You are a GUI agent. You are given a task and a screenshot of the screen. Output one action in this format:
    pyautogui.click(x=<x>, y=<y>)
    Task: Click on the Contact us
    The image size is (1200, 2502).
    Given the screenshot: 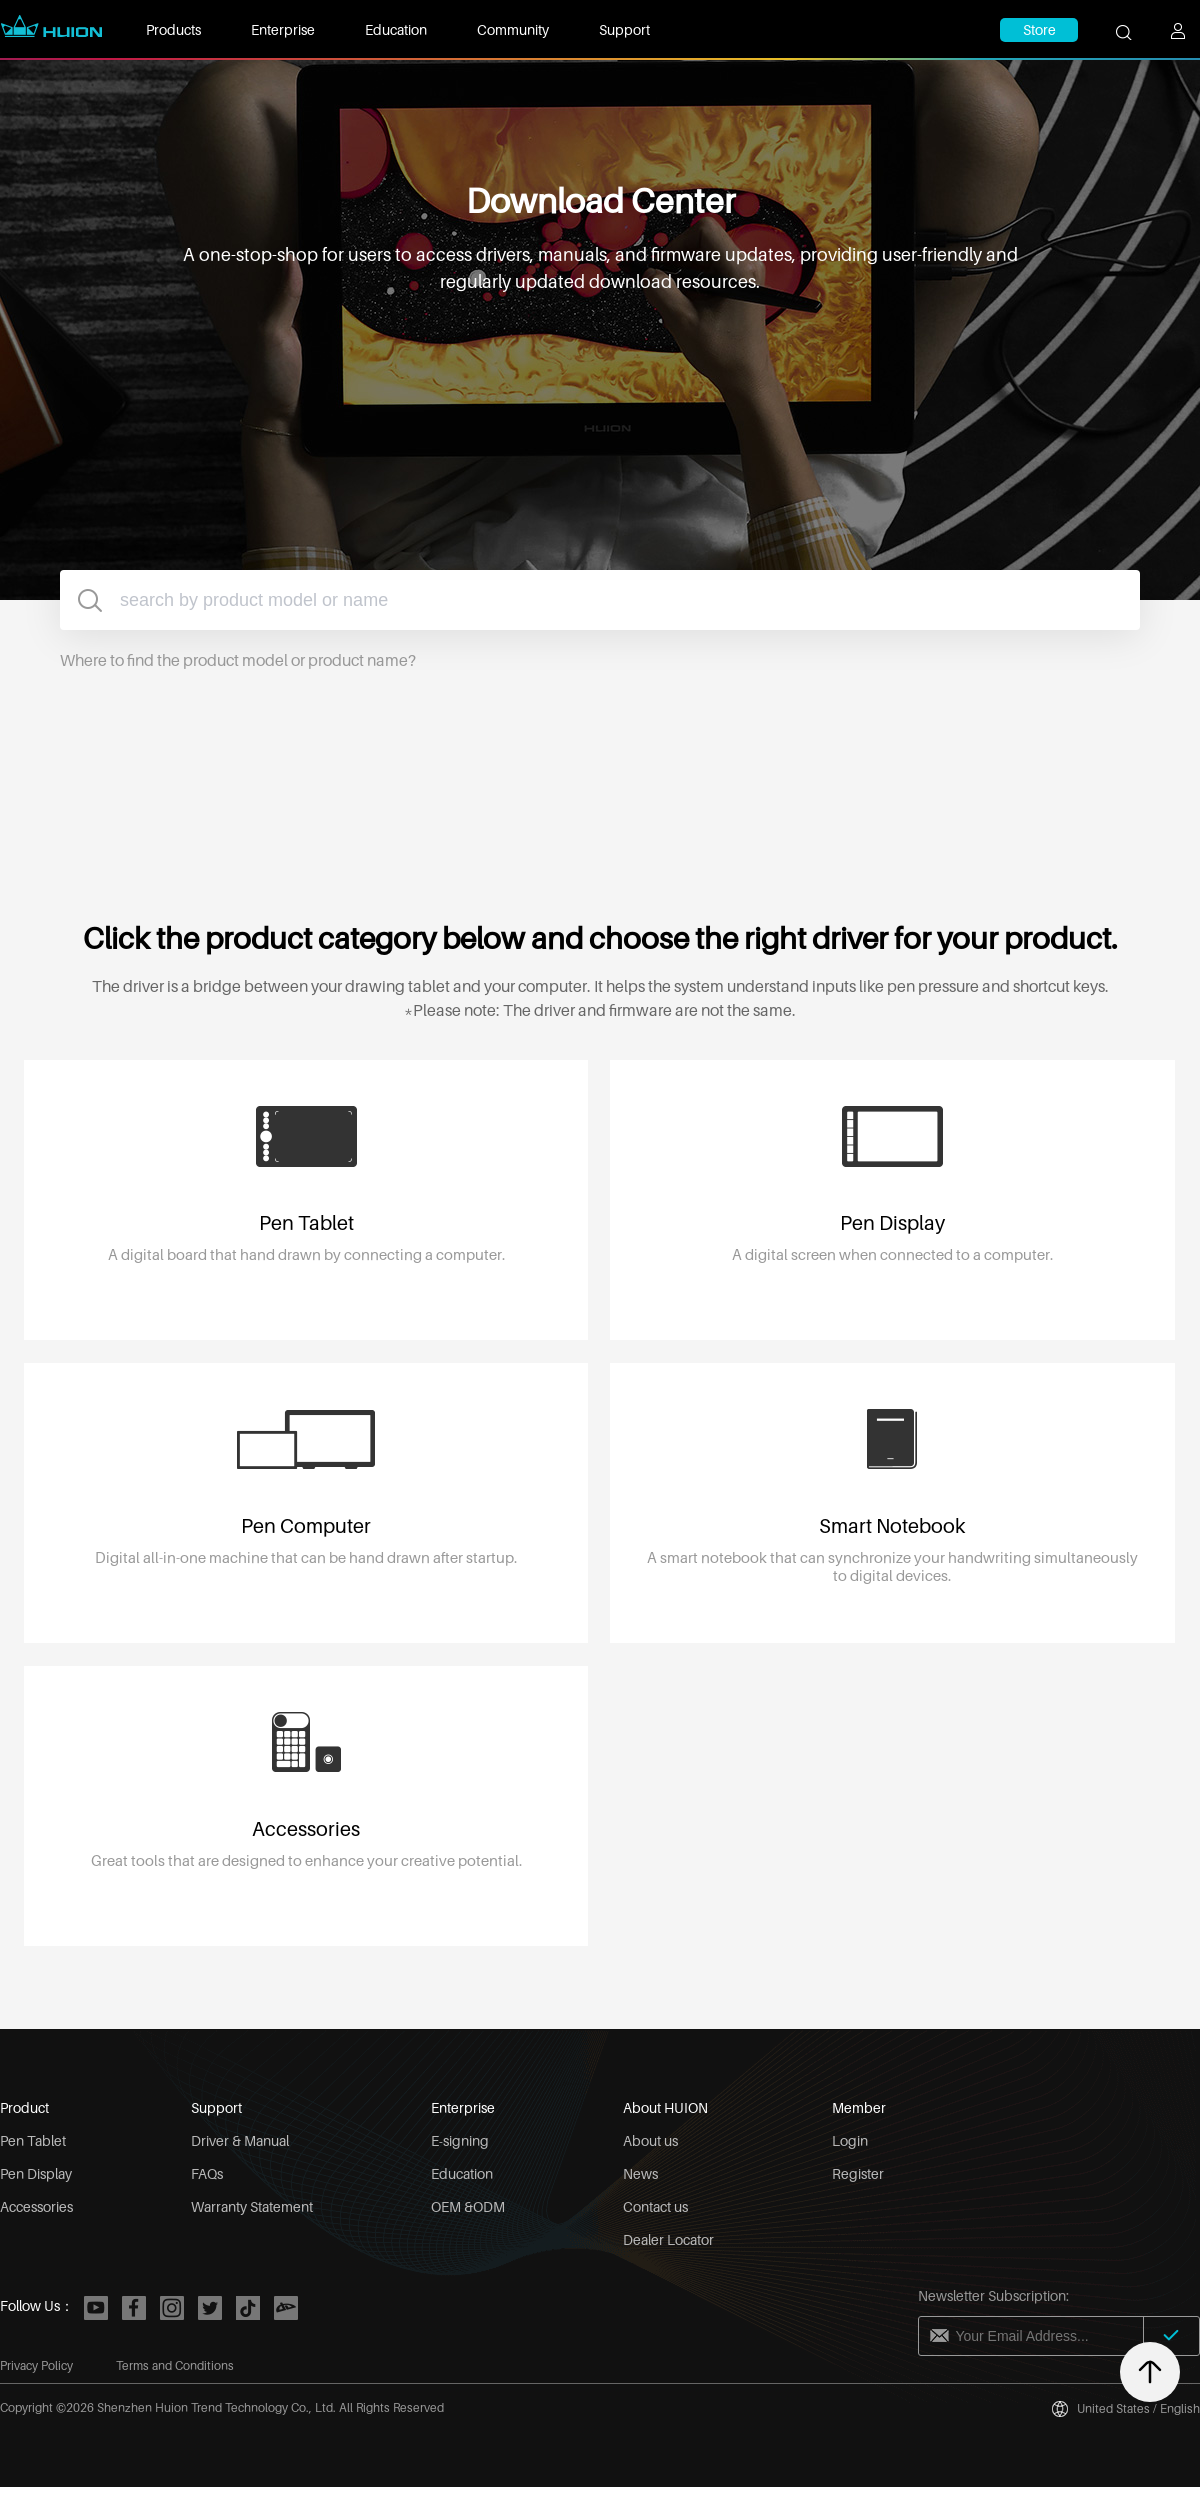 What is the action you would take?
    pyautogui.click(x=655, y=2206)
    